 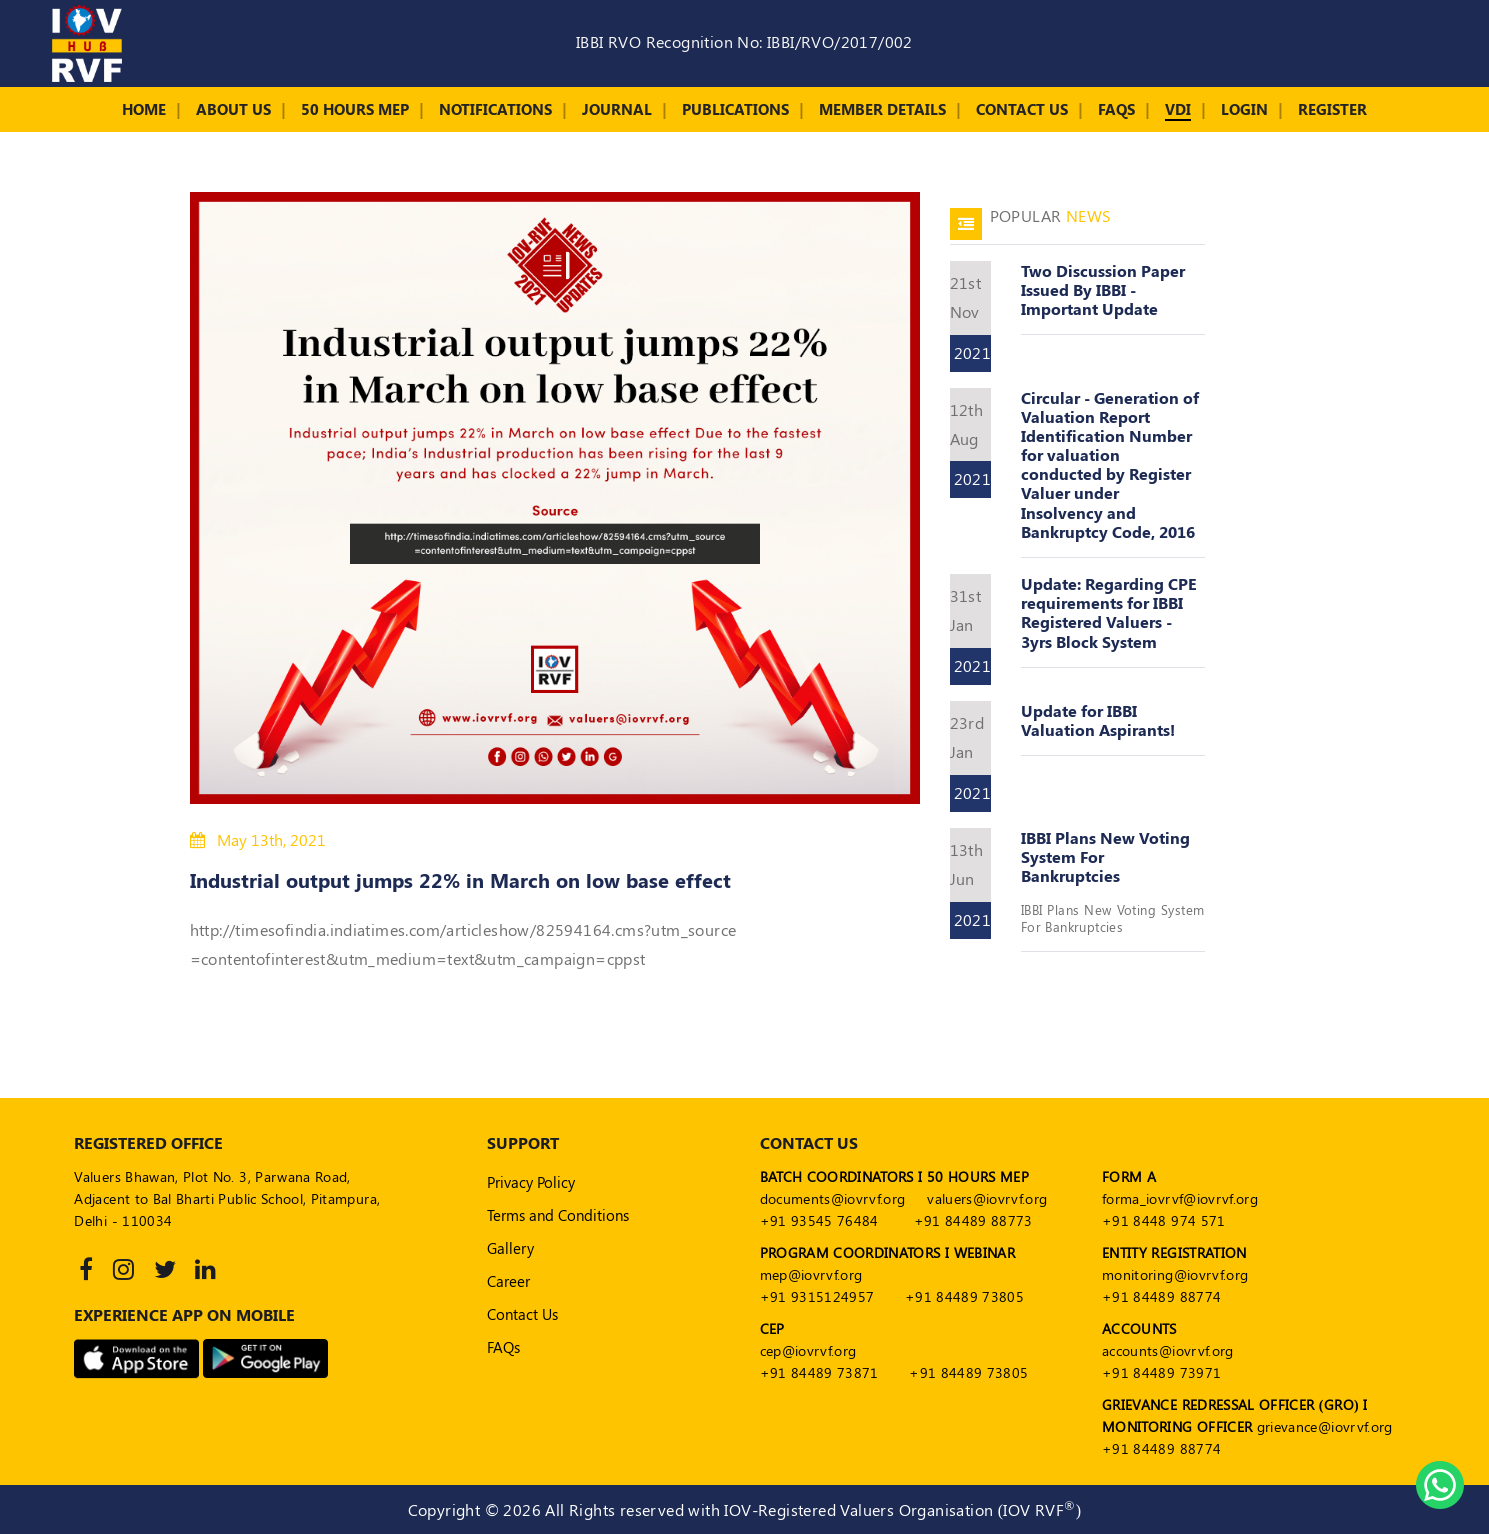 What do you see at coordinates (882, 109) in the screenshot?
I see `Member Details` at bounding box center [882, 109].